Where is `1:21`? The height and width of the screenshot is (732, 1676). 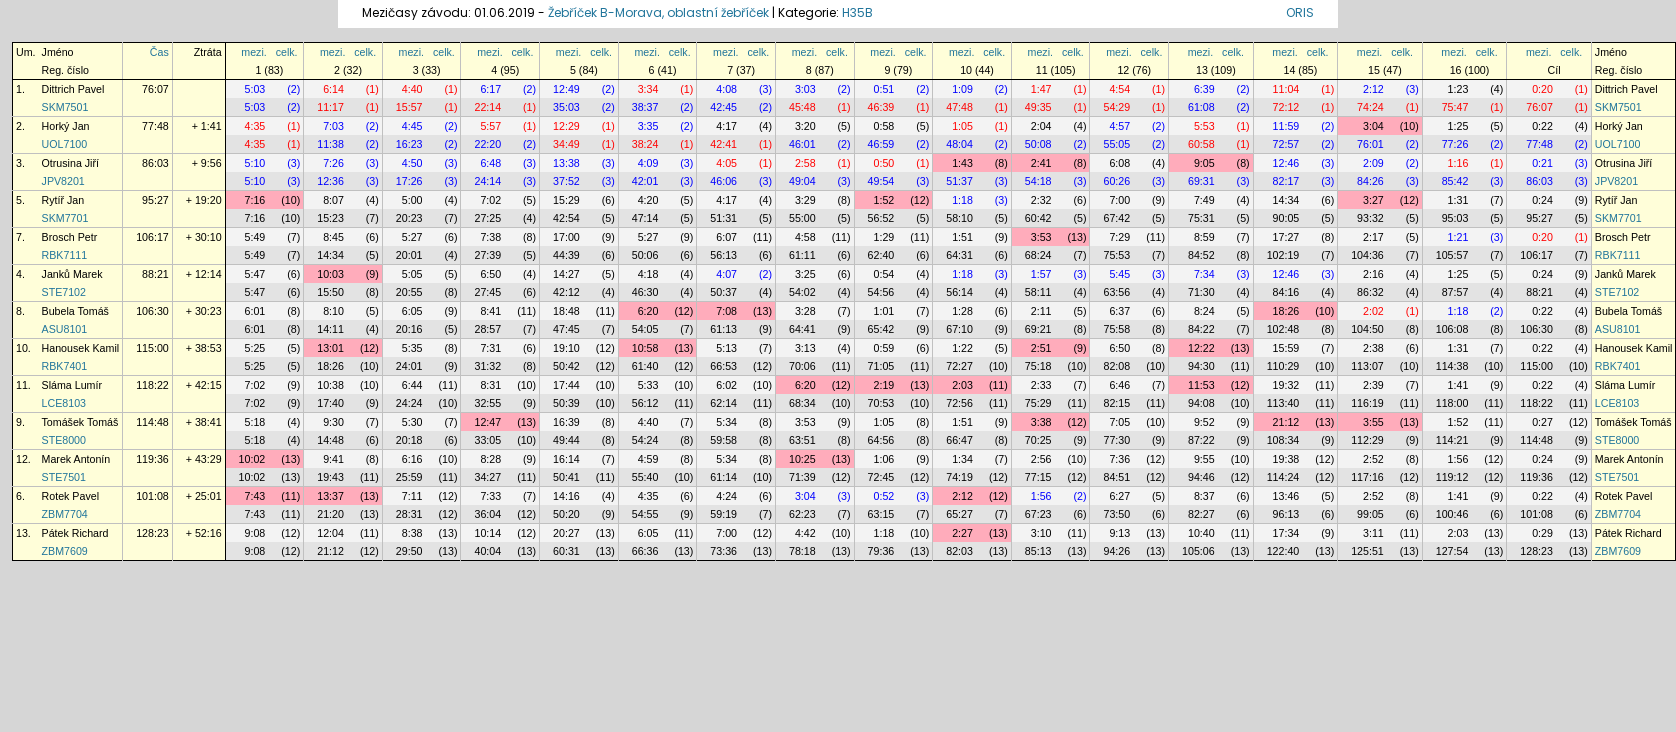
1:21 is located at coordinates (1458, 237).